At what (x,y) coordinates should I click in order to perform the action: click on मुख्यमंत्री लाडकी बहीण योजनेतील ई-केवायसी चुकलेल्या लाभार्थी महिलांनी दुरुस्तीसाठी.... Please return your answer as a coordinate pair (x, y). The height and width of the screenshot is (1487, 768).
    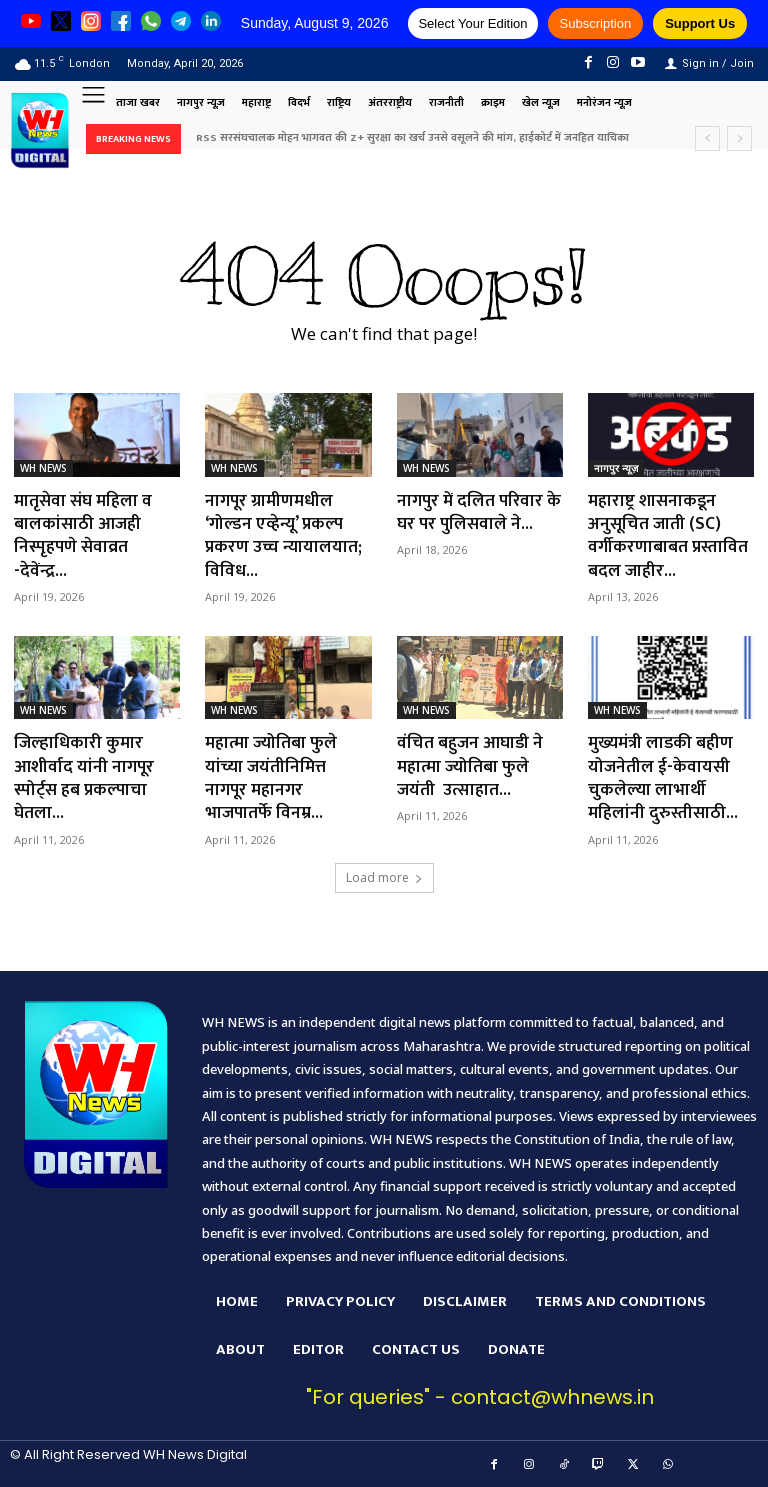
    Looking at the image, I should click on (665, 778).